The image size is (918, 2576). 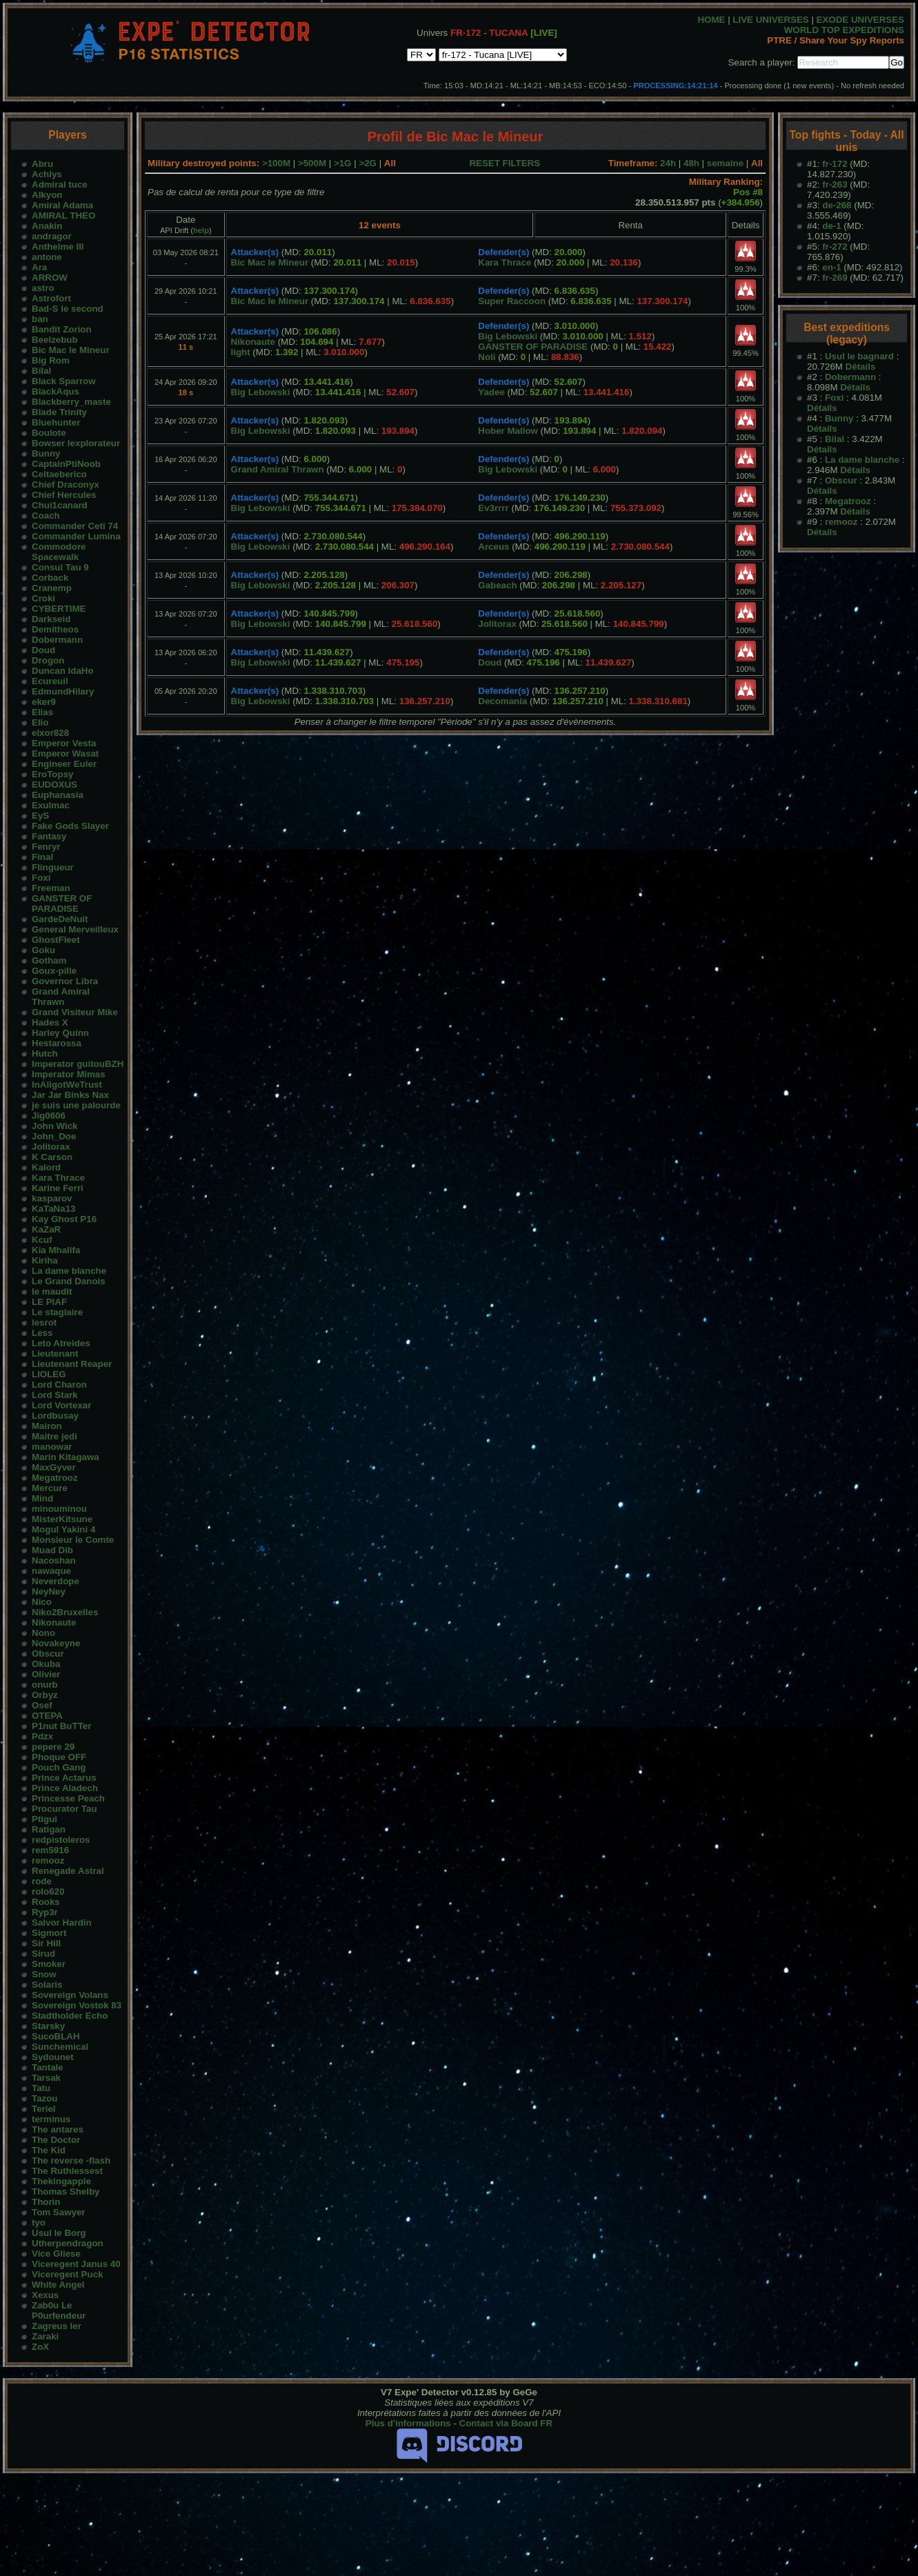 What do you see at coordinates (54, 971) in the screenshot?
I see `Goux-pille` at bounding box center [54, 971].